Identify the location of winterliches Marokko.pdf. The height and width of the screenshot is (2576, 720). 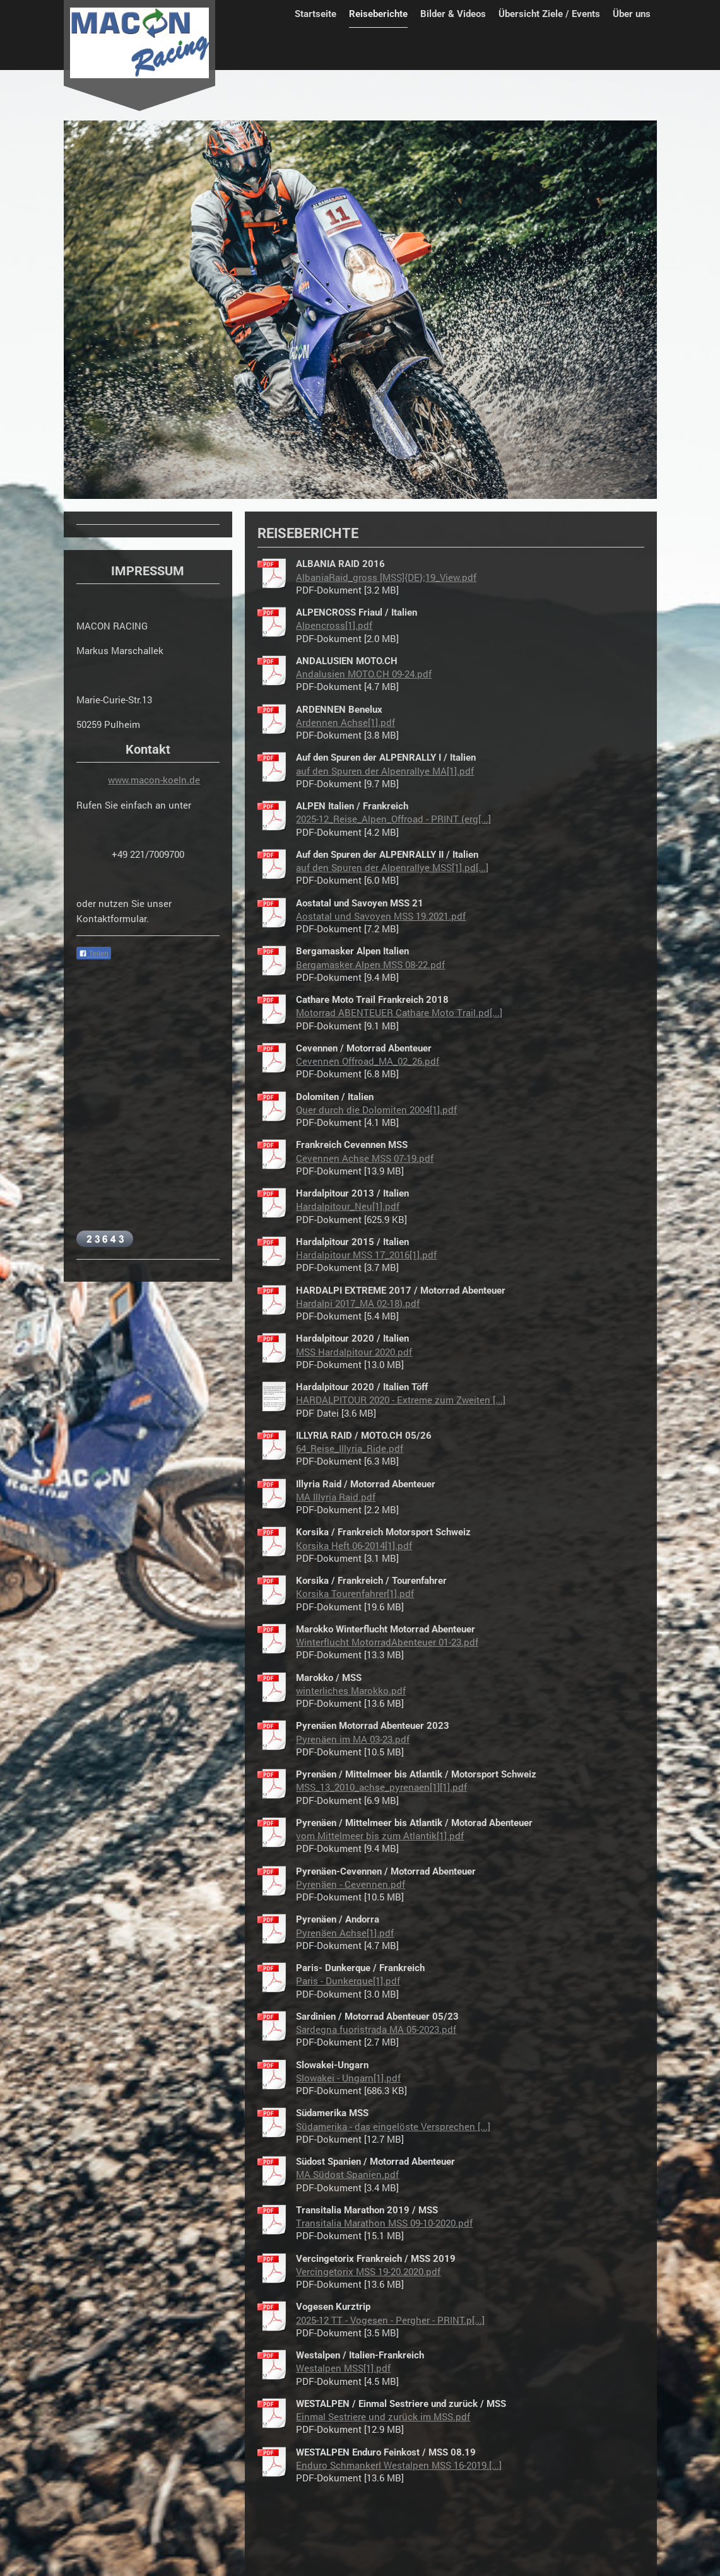
(351, 1690).